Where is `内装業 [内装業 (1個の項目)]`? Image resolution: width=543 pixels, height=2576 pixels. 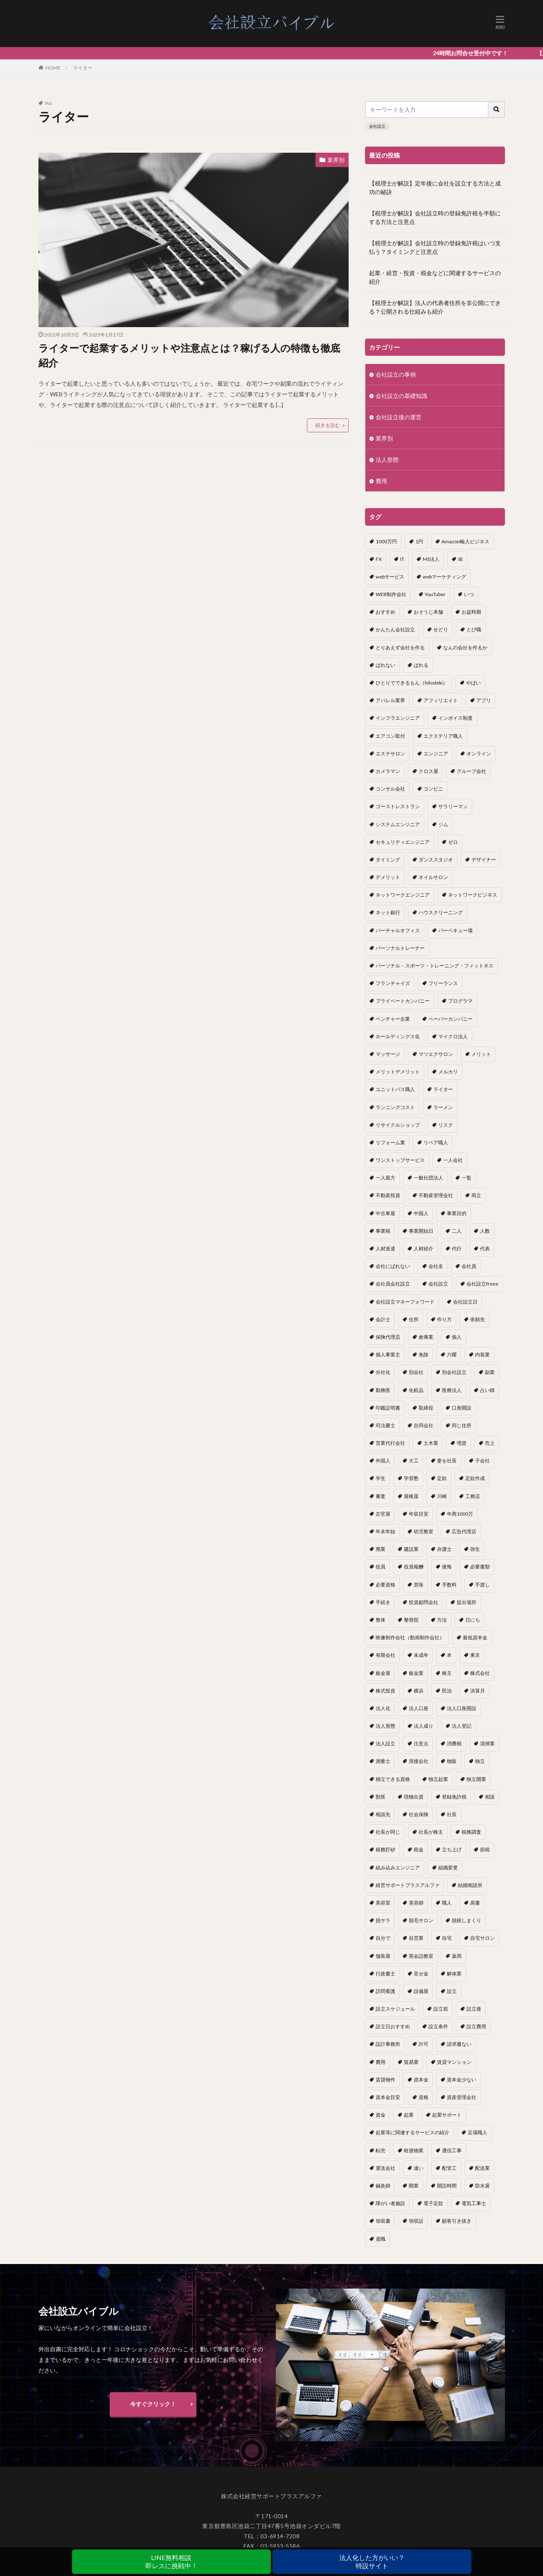 内装業 [内装業 (1個の項目)] is located at coordinates (482, 1354).